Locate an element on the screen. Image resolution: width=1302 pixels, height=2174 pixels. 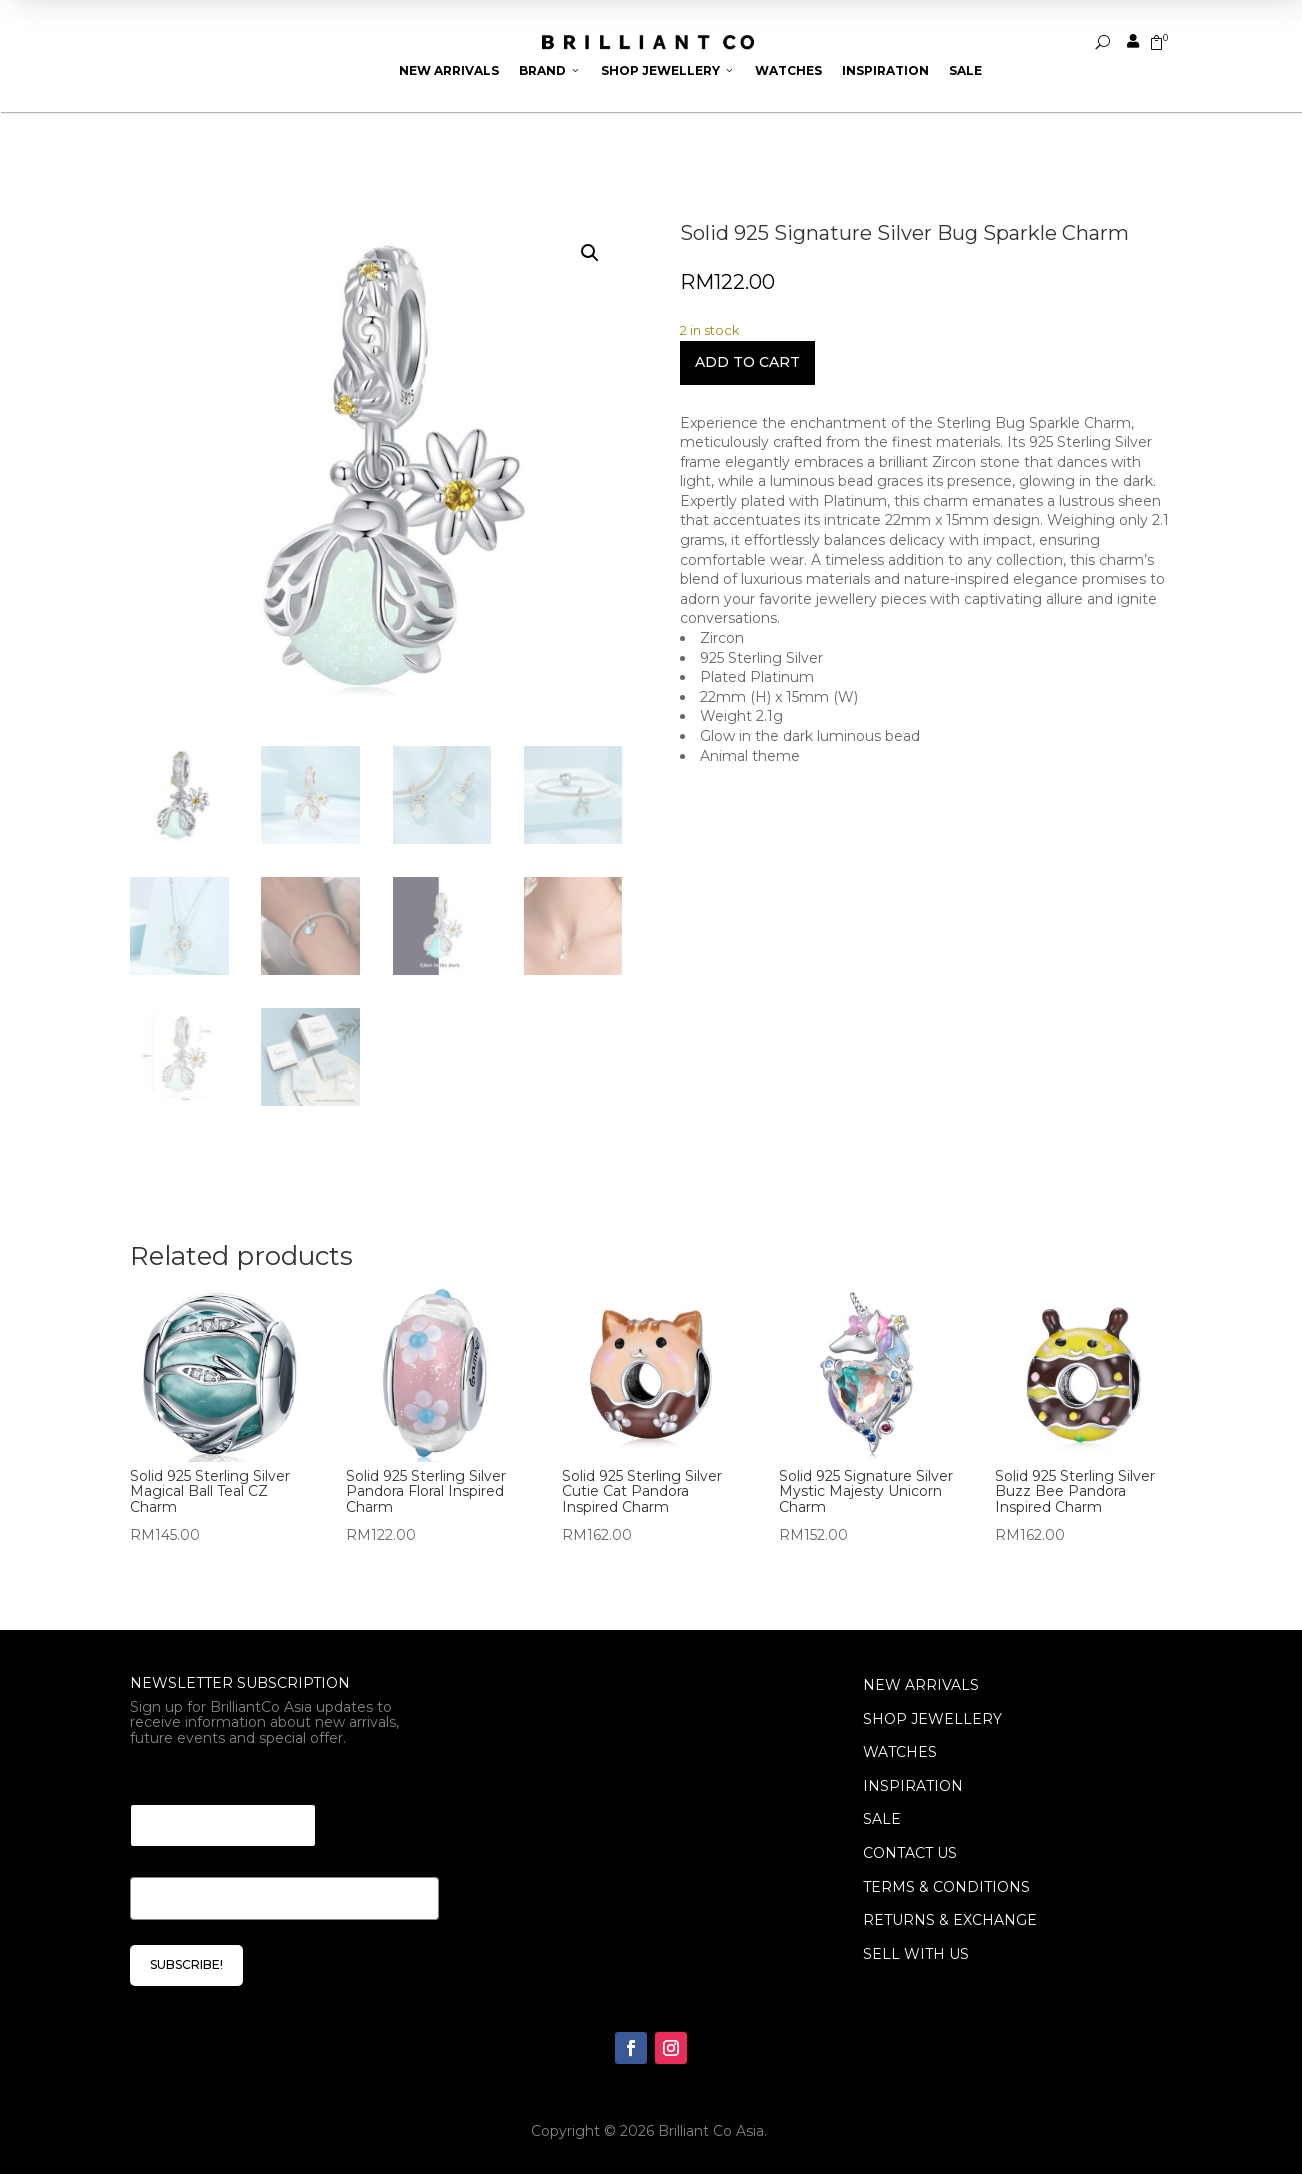
New Arrivals is located at coordinates (449, 70).